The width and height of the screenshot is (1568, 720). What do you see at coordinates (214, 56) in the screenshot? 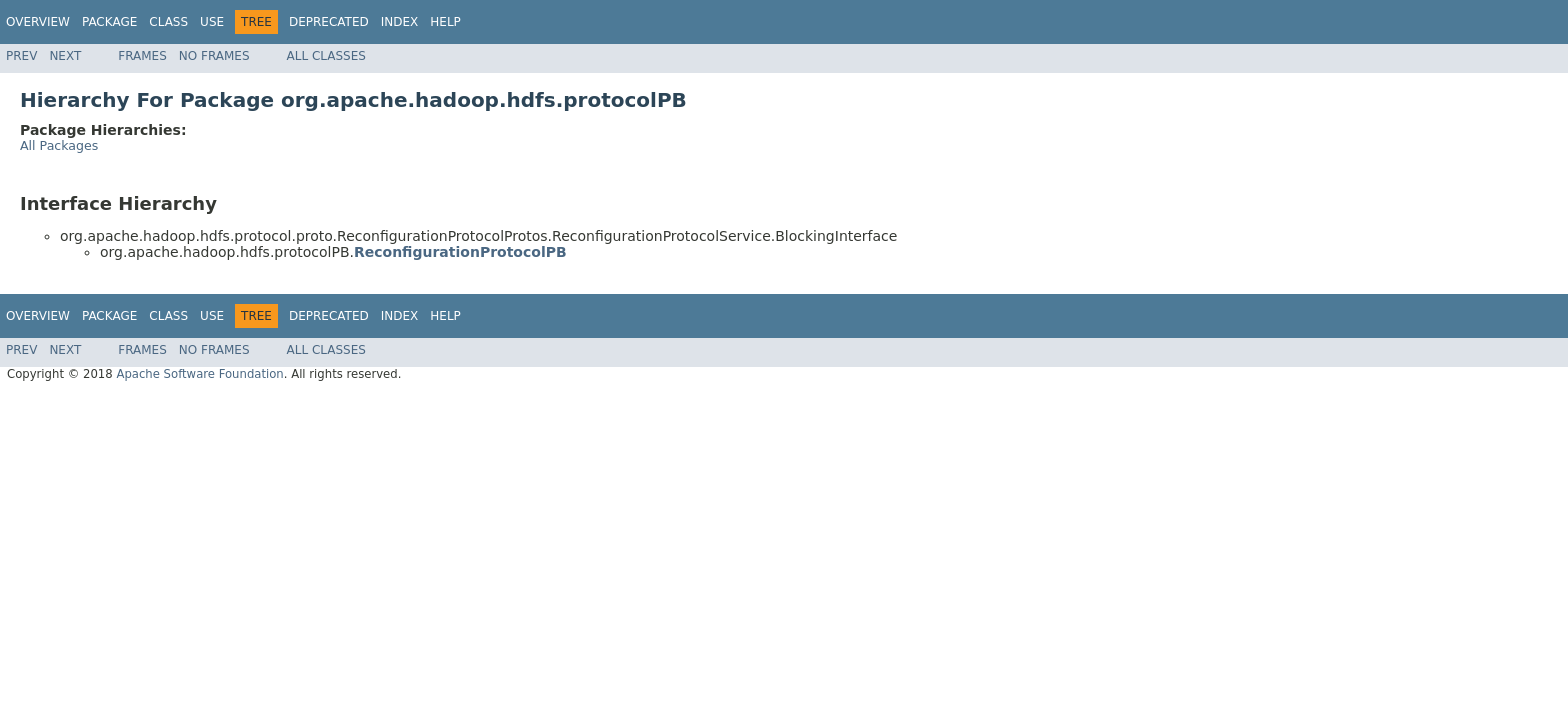
I see `No Frames` at bounding box center [214, 56].